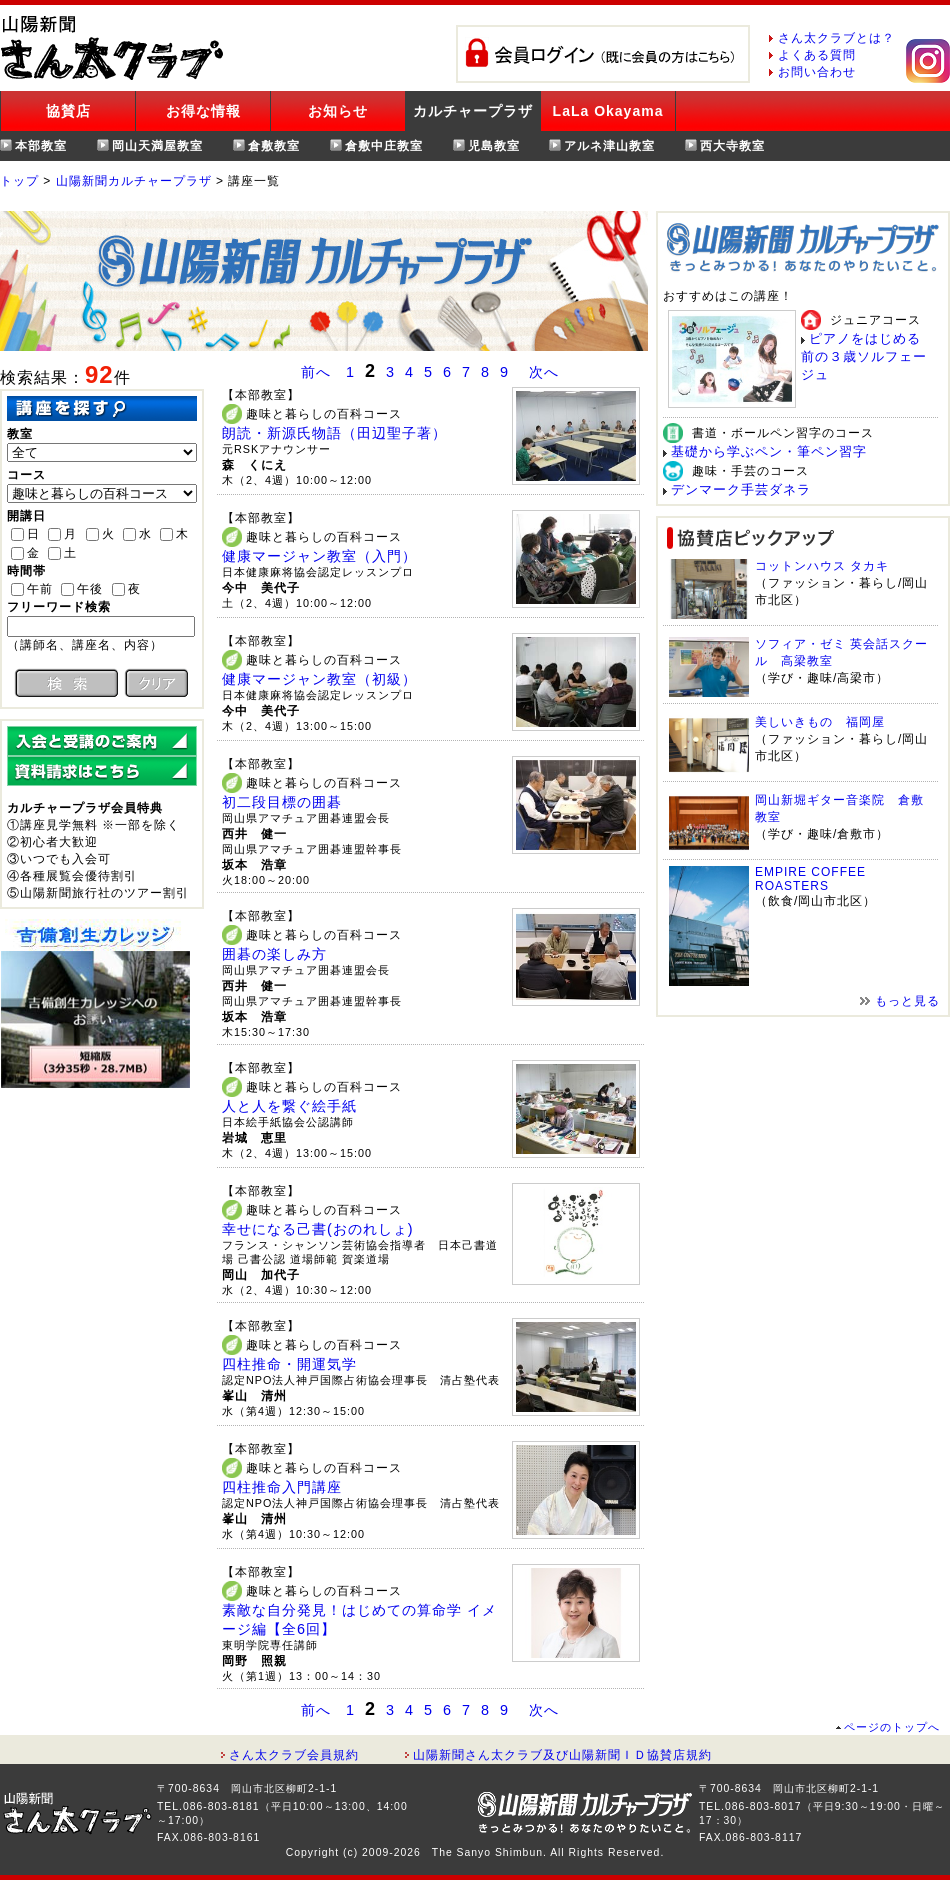  What do you see at coordinates (282, 1487) in the screenshot?
I see `四柱推命入門講座` at bounding box center [282, 1487].